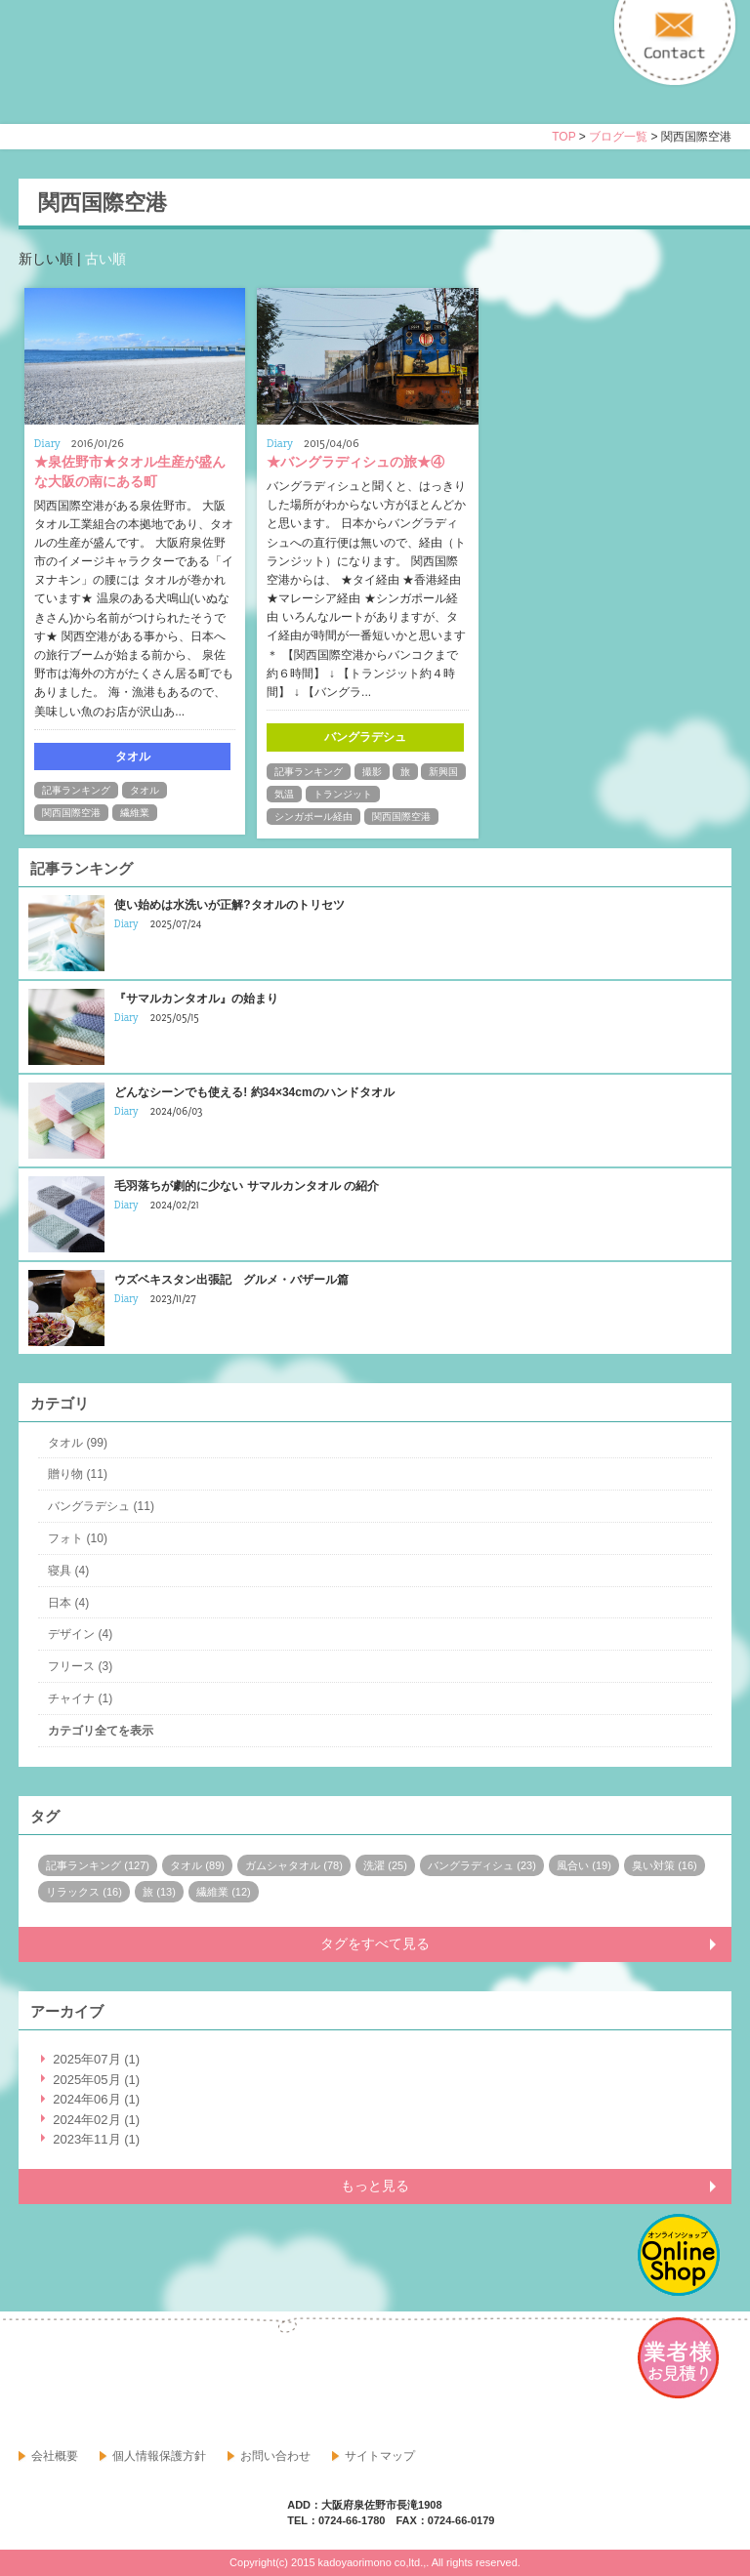 This screenshot has width=750, height=2576. What do you see at coordinates (76, 790) in the screenshot?
I see `記事ランキング` at bounding box center [76, 790].